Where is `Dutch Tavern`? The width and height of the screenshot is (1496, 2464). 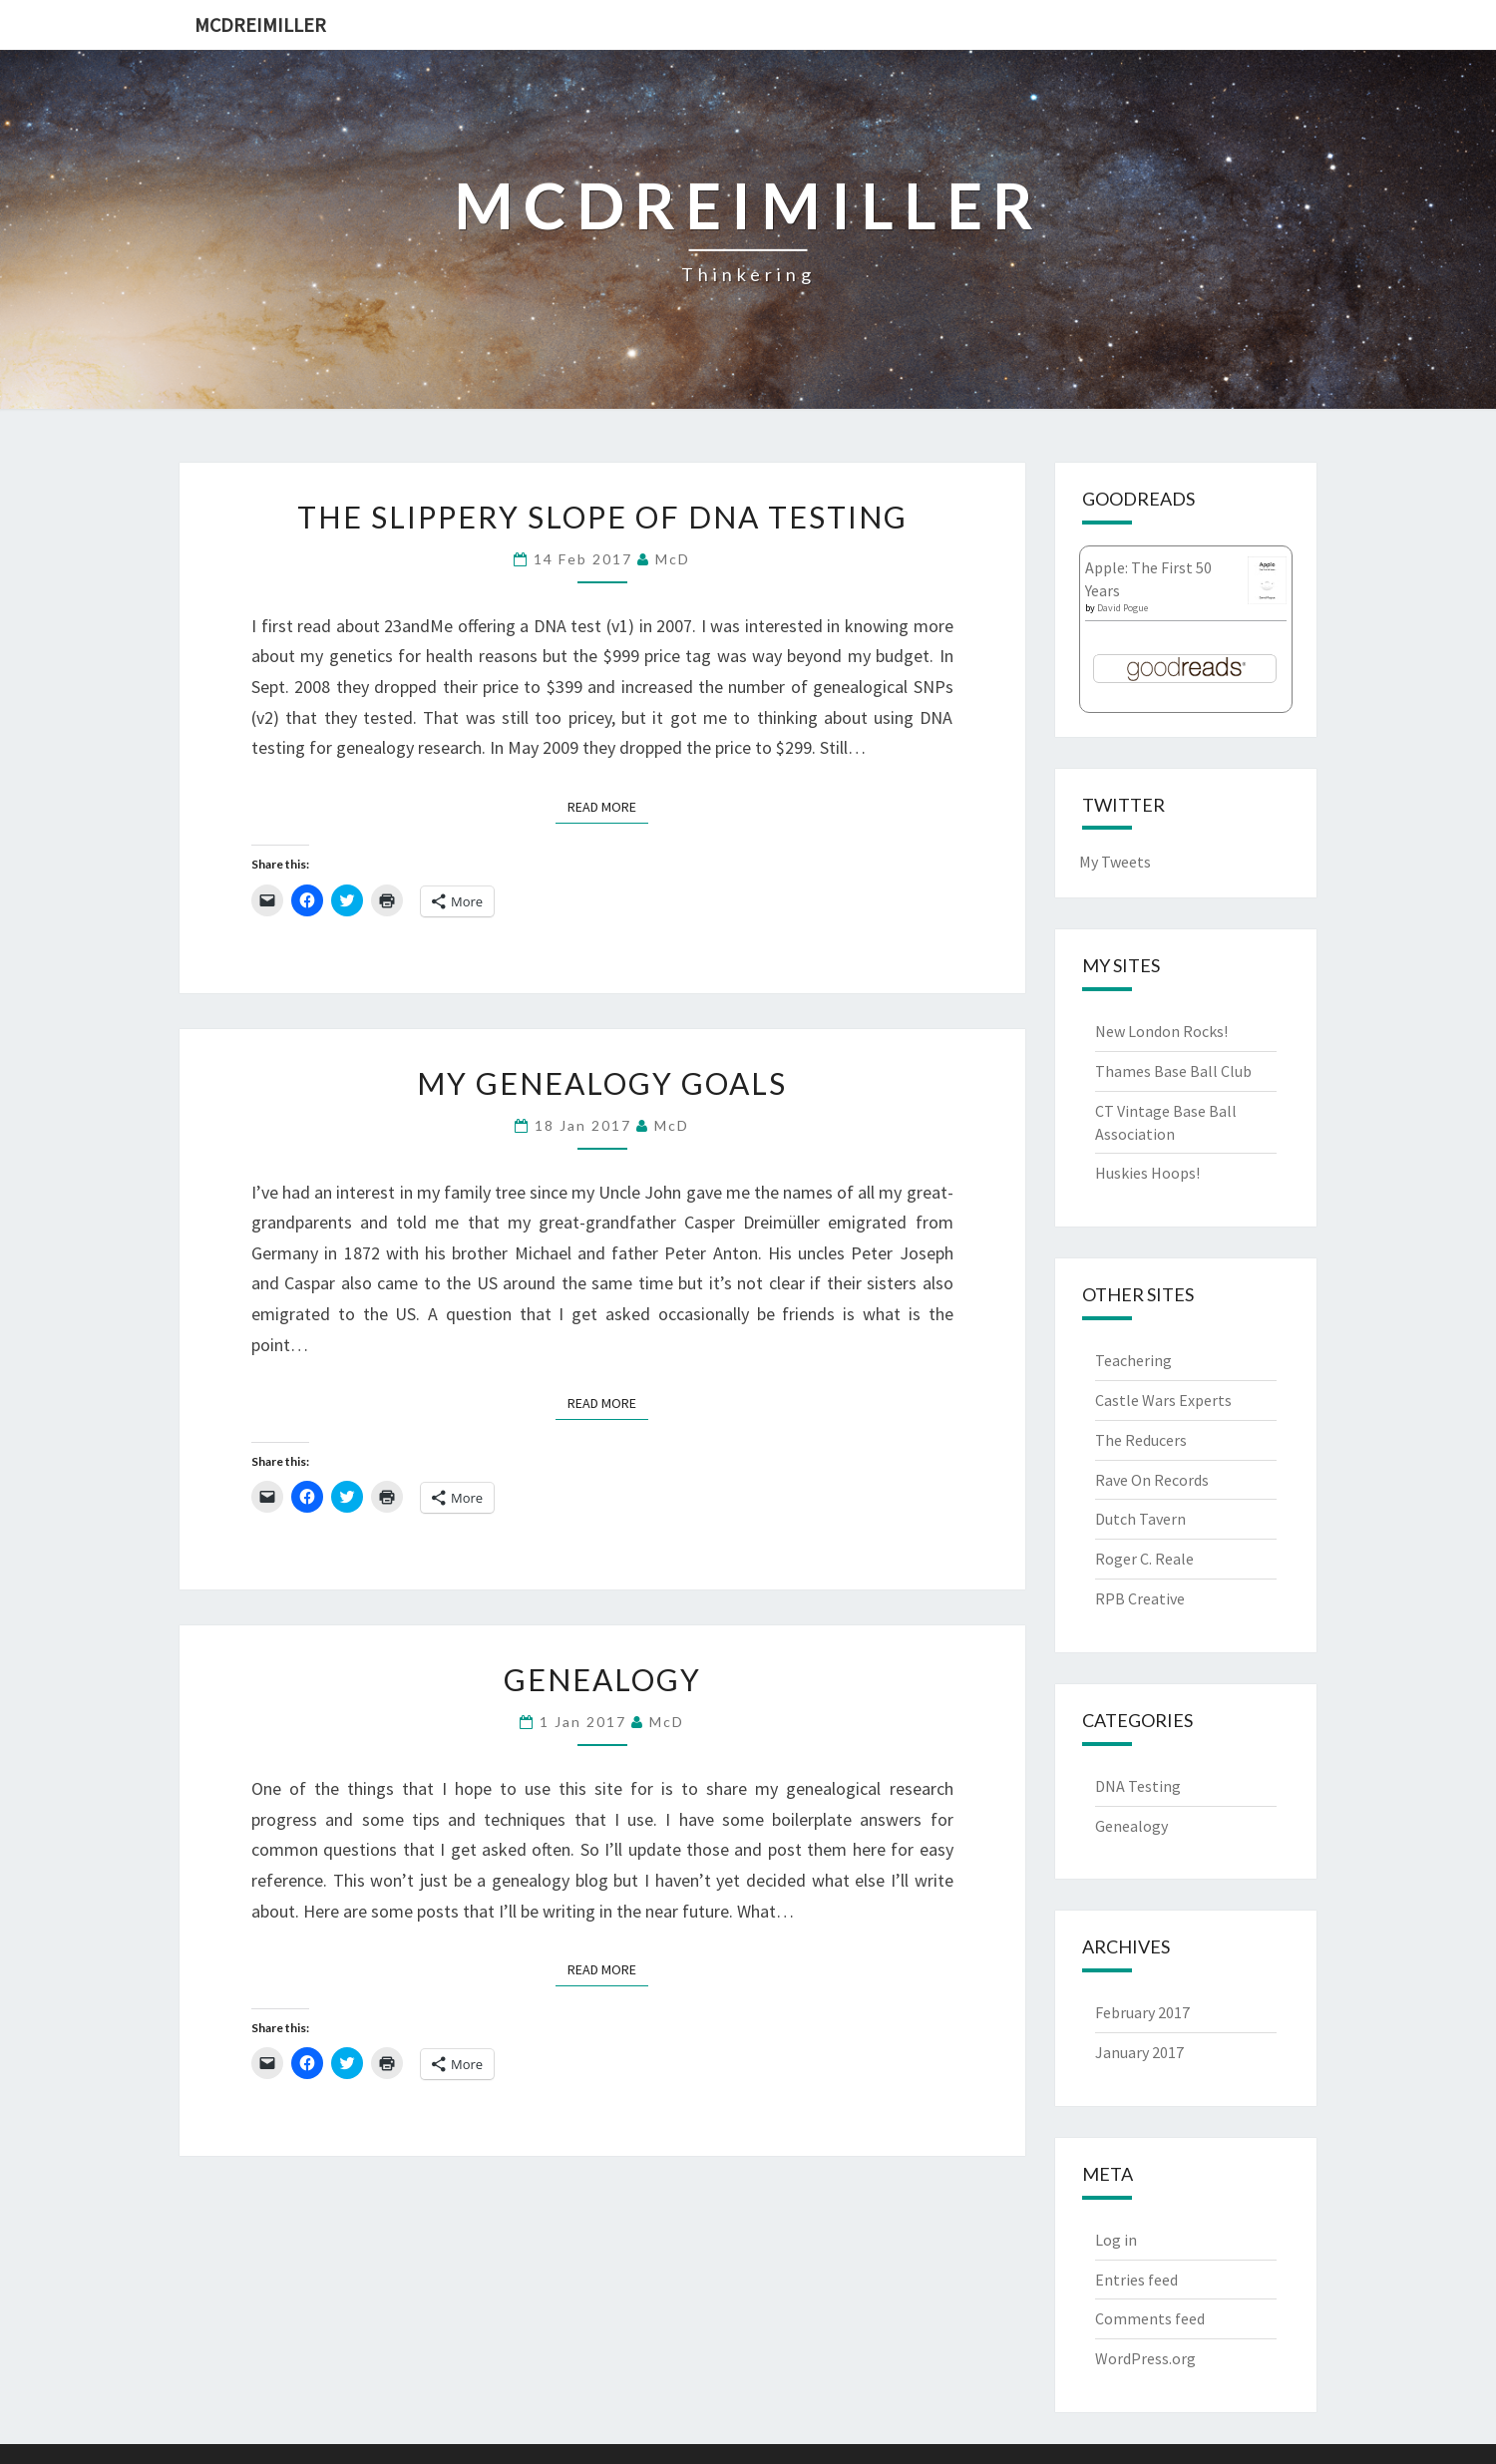 Dutch Tavern is located at coordinates (1140, 1519).